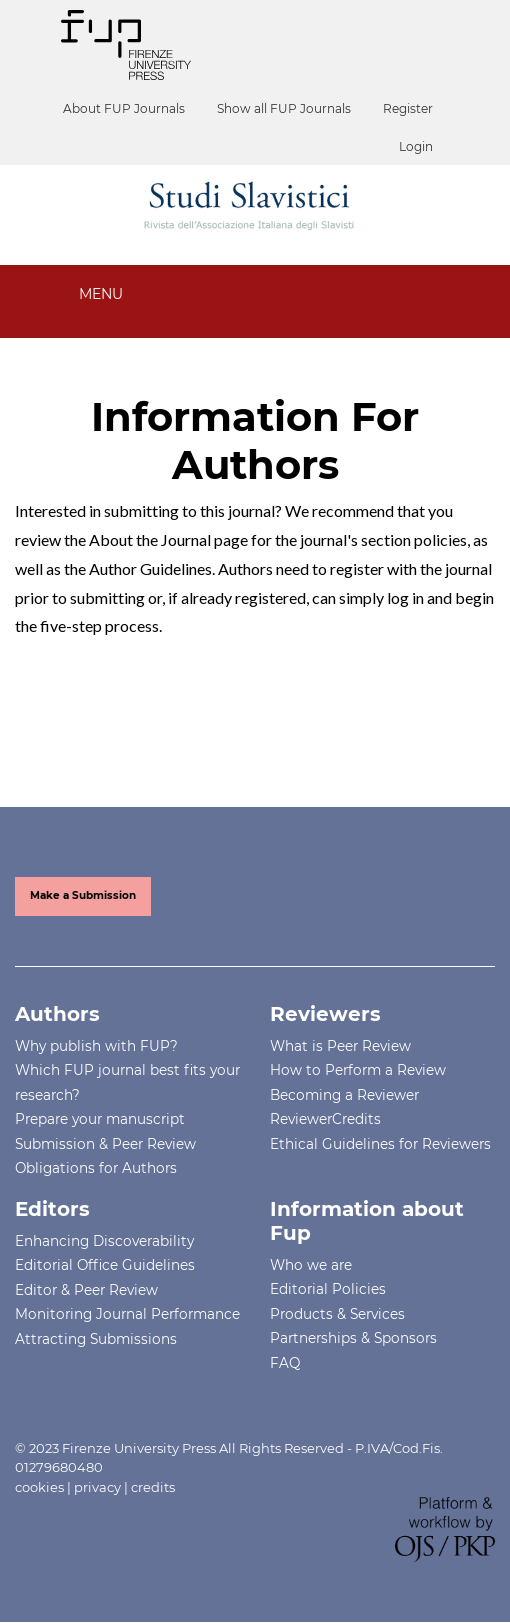  What do you see at coordinates (100, 1119) in the screenshot?
I see `Prepare your manuscript` at bounding box center [100, 1119].